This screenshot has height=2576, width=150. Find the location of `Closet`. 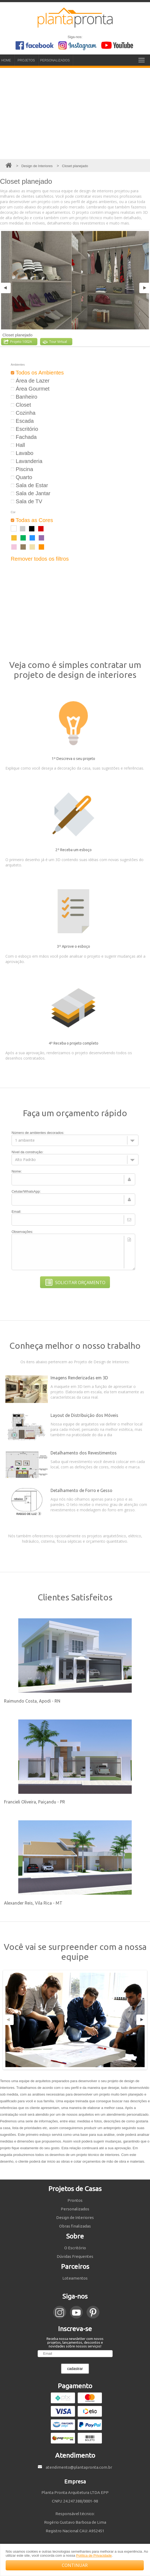

Closet is located at coordinates (21, 405).